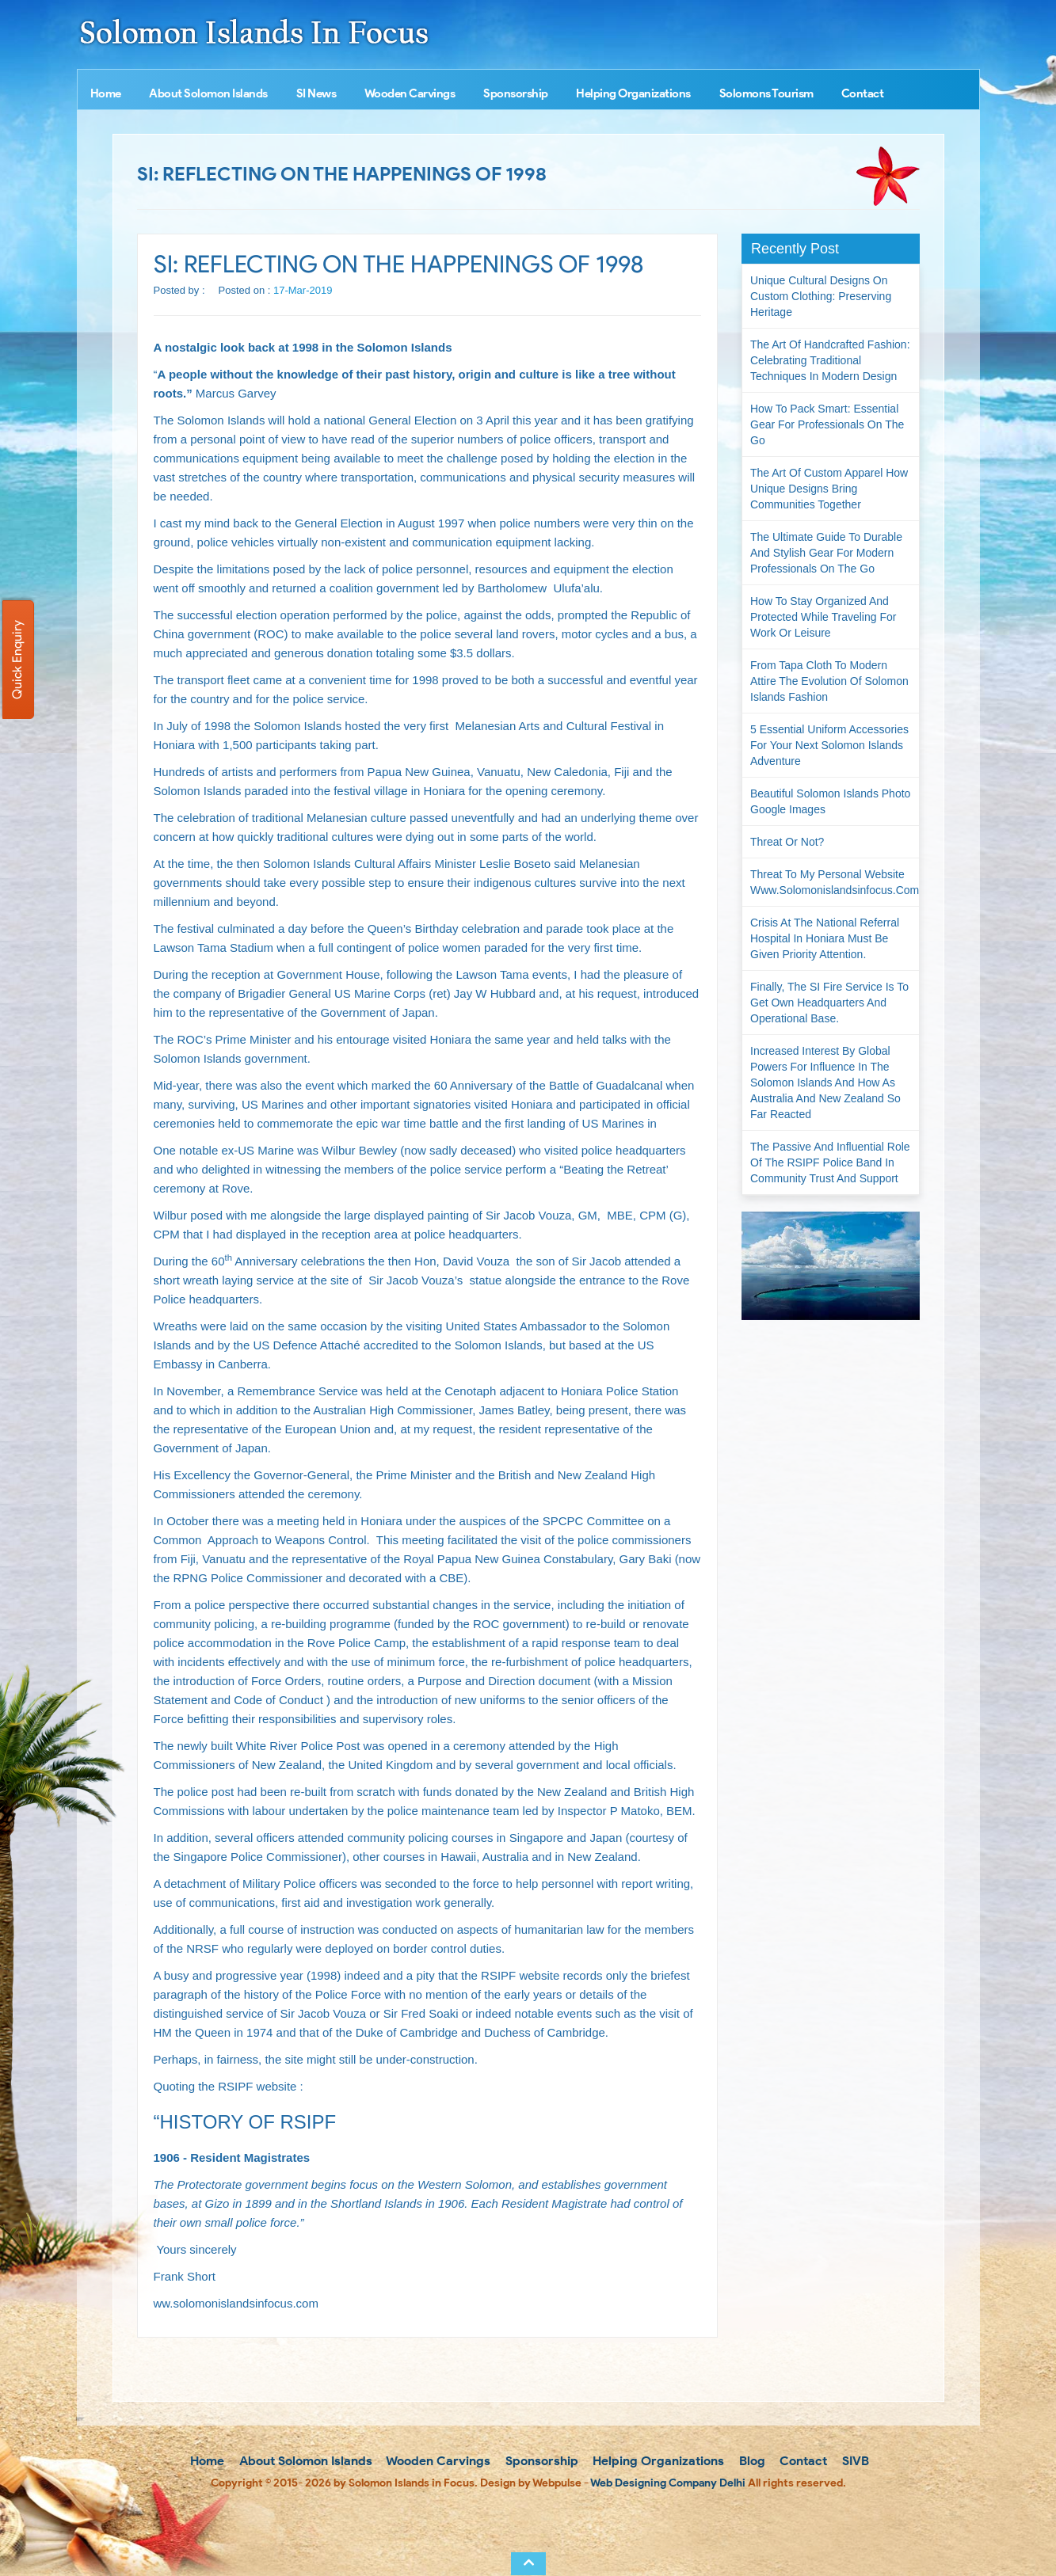 This screenshot has width=1056, height=2576. Describe the element at coordinates (826, 553) in the screenshot. I see `The Ultimate Guide to Durable and Stylish Gear for Modern Professionals on the Go` at that location.